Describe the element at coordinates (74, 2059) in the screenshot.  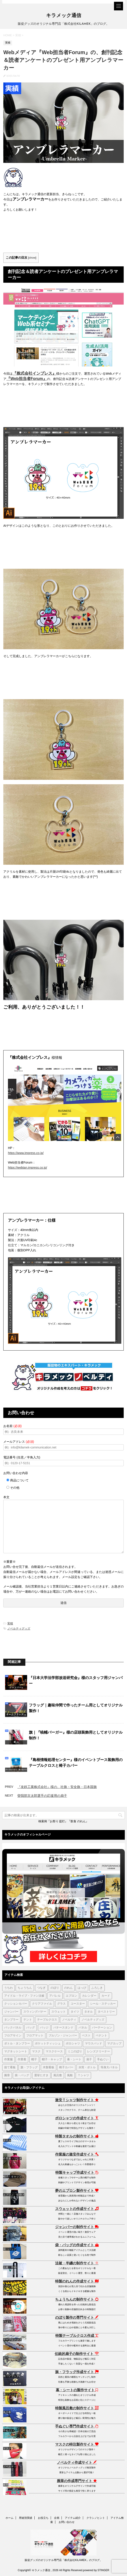
I see `幕・シート [幕・シート (66個の項目)]` at that location.